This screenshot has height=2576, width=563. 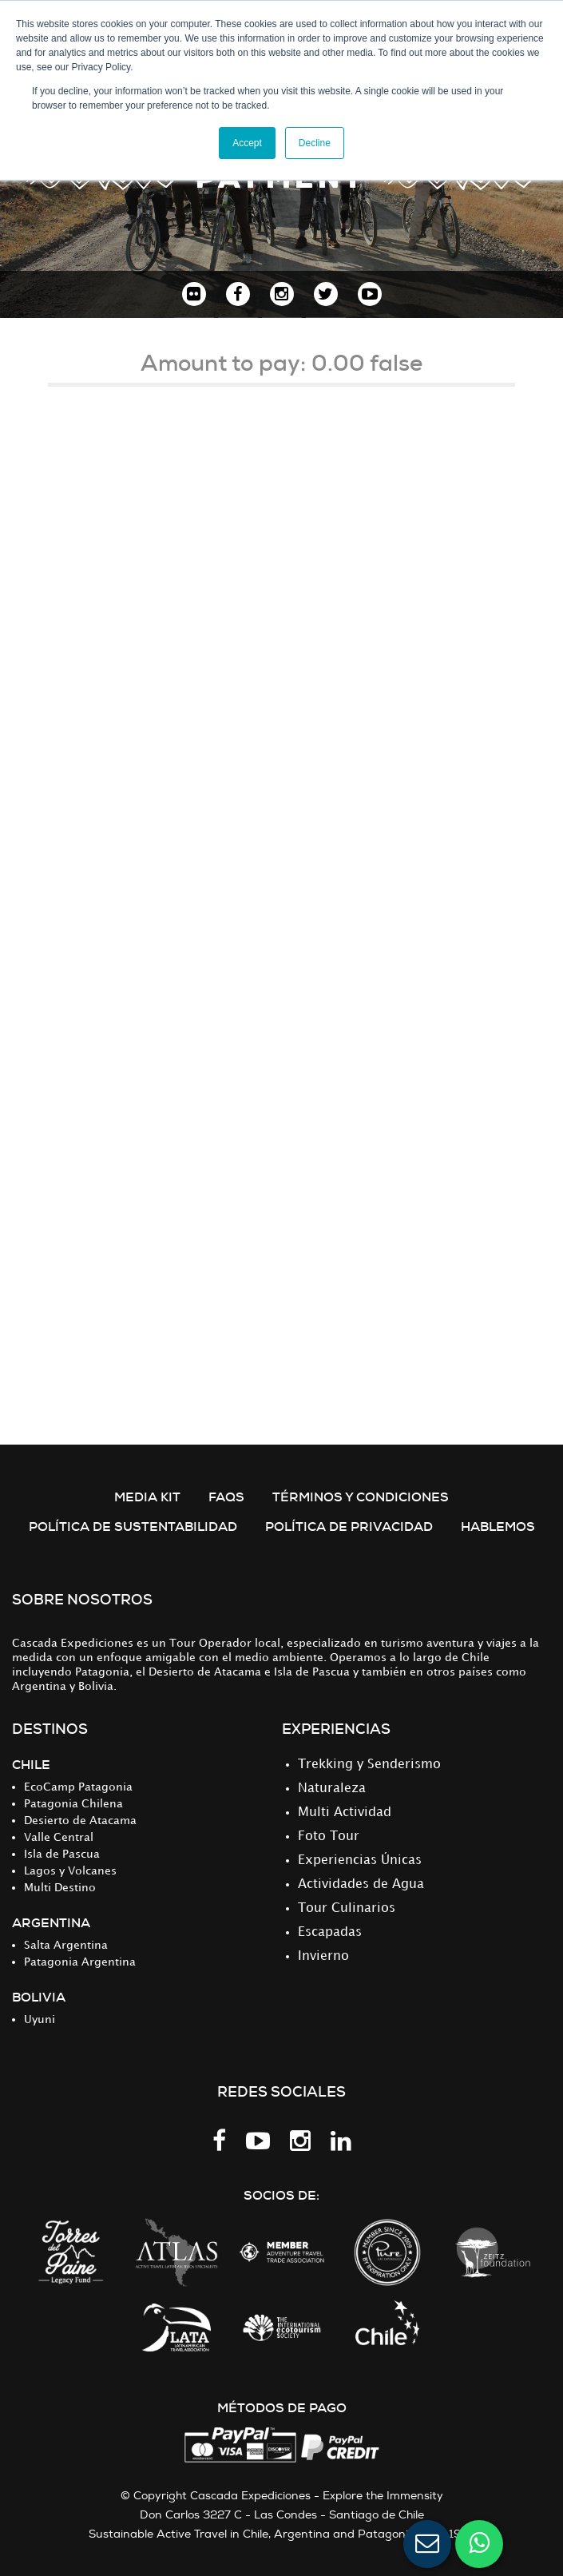 I want to click on EcoCamp Patagonia [menuitem], so click(x=78, y=1787).